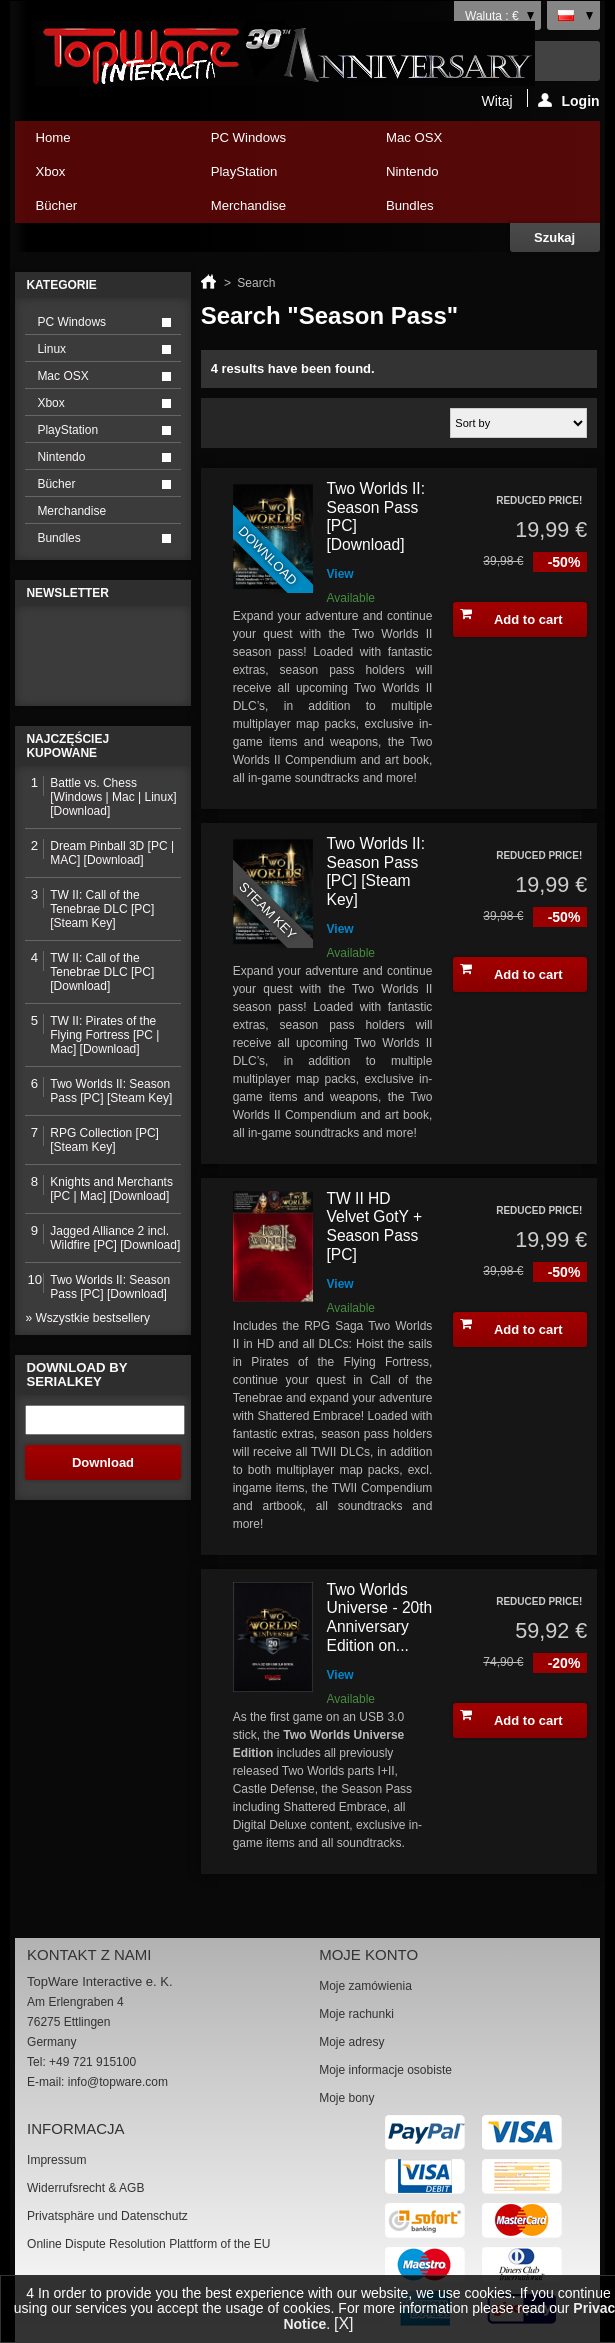  Describe the element at coordinates (380, 1617) in the screenshot. I see `Two Worlds Universe - 20th Anniversary Edition on...` at that location.